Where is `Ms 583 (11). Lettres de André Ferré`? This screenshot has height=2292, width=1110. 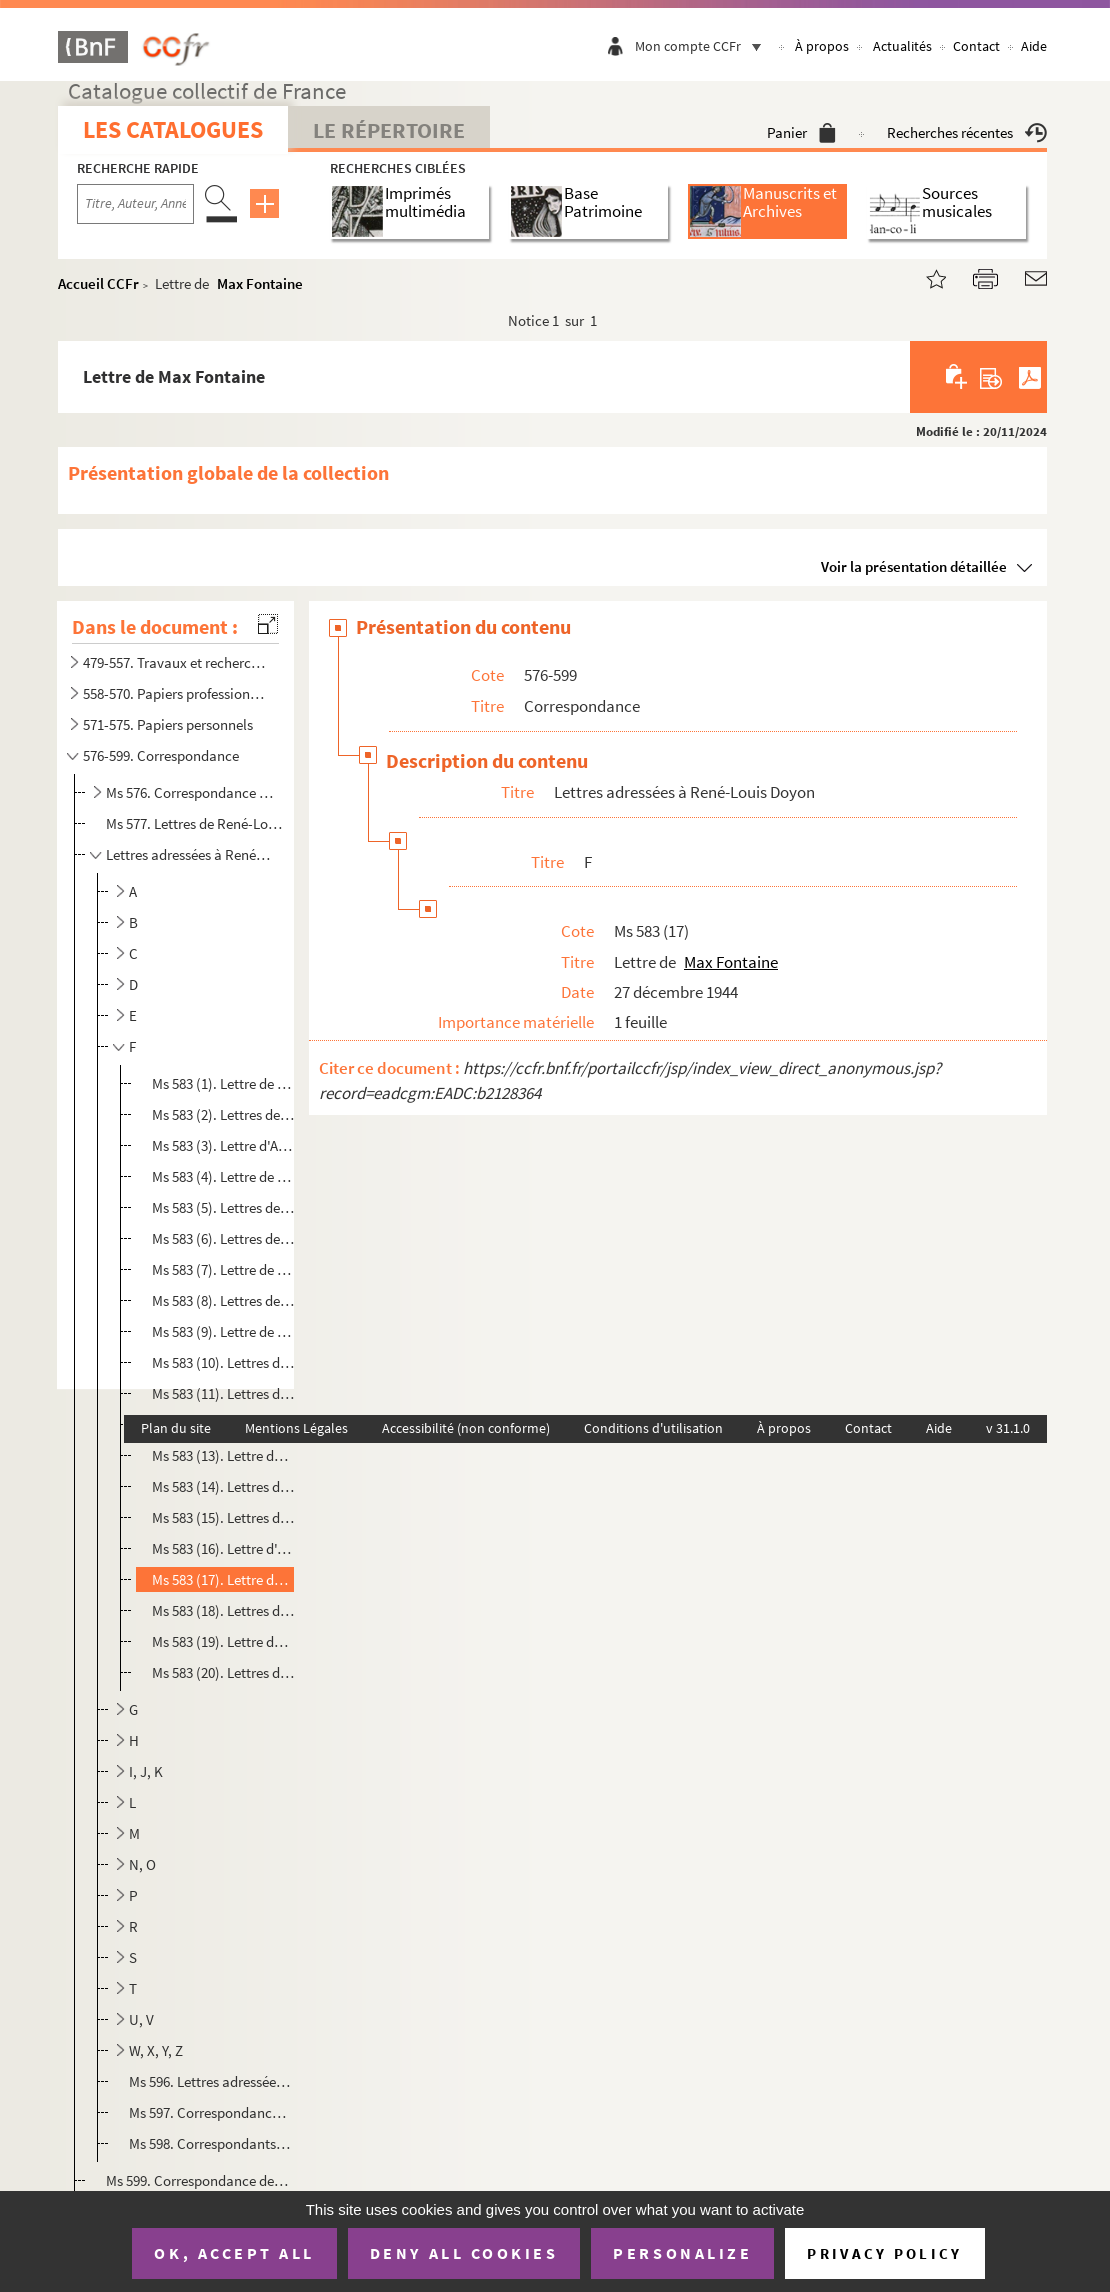
Ms 583 (11). Lettres de André Ferré is located at coordinates (223, 1393).